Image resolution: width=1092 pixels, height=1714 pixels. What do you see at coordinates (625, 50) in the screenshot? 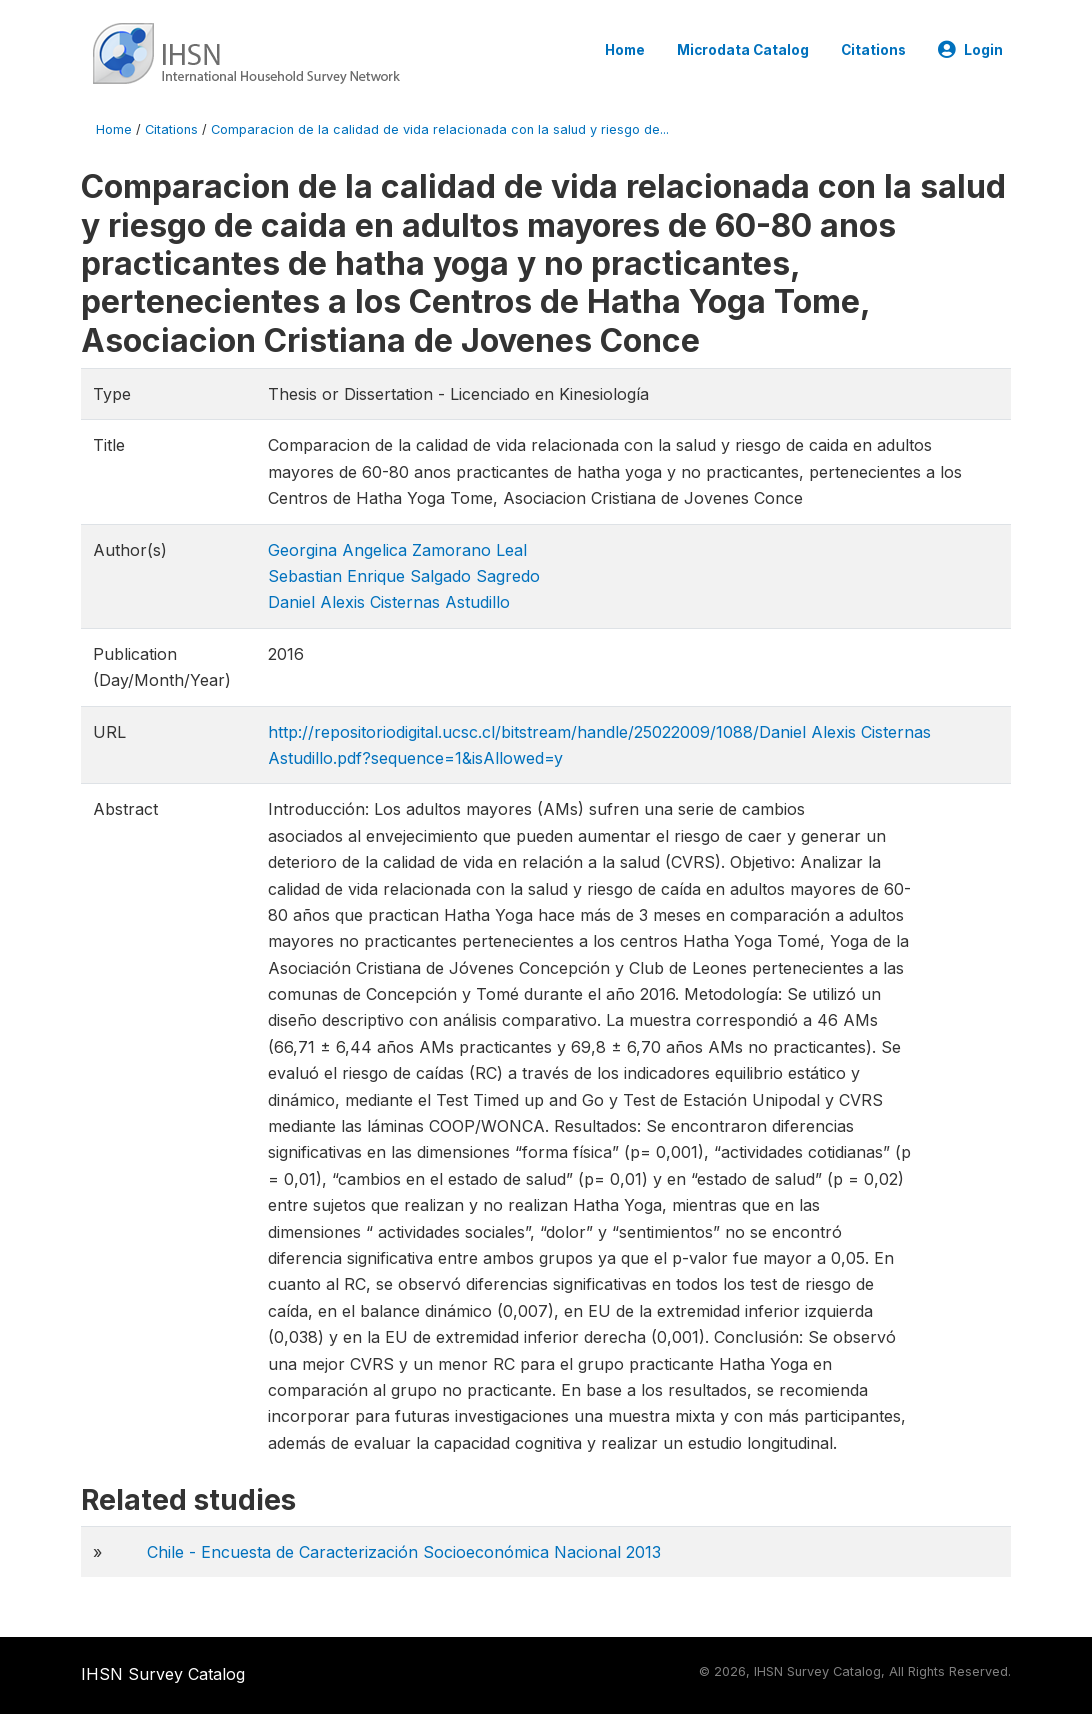
I see `Home` at bounding box center [625, 50].